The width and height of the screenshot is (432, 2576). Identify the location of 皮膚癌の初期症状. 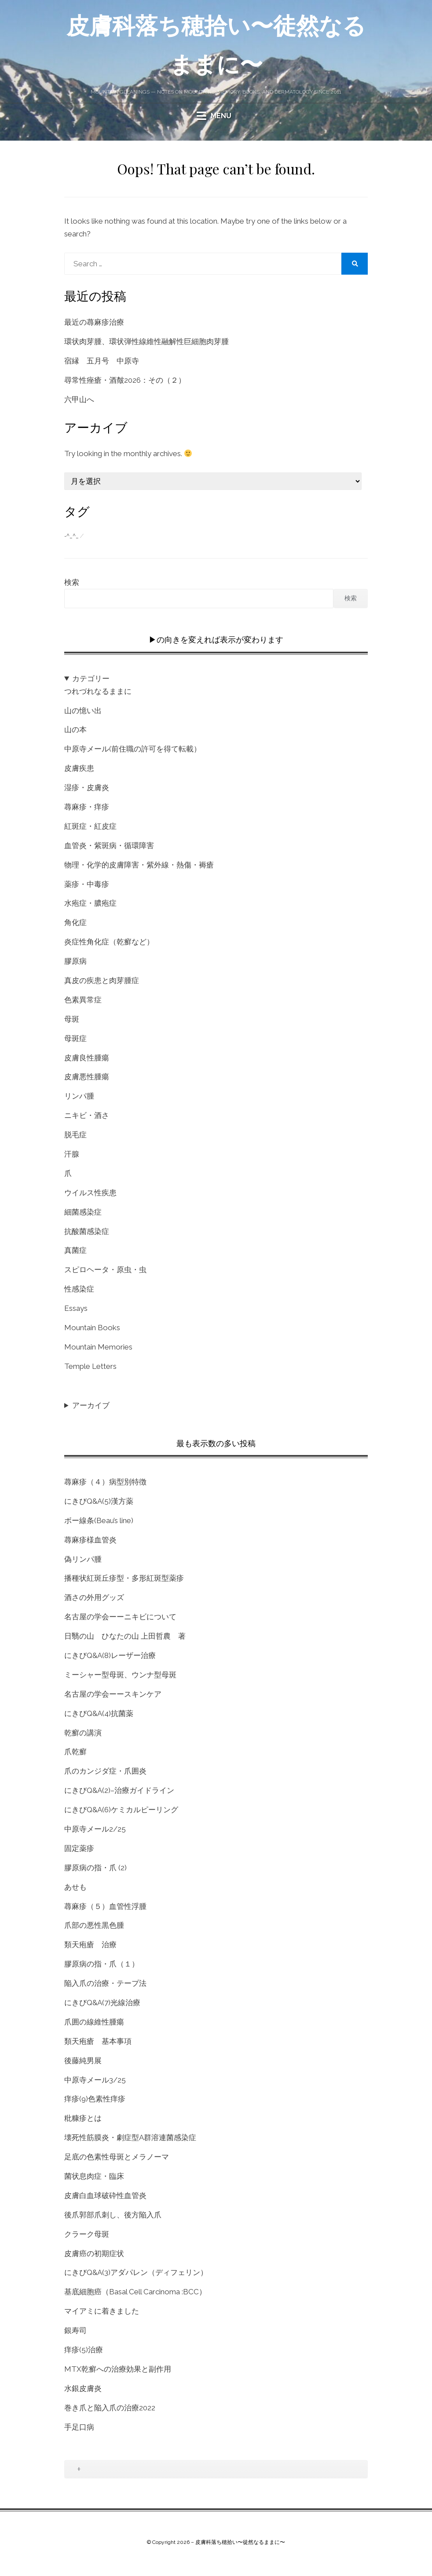
(94, 2253).